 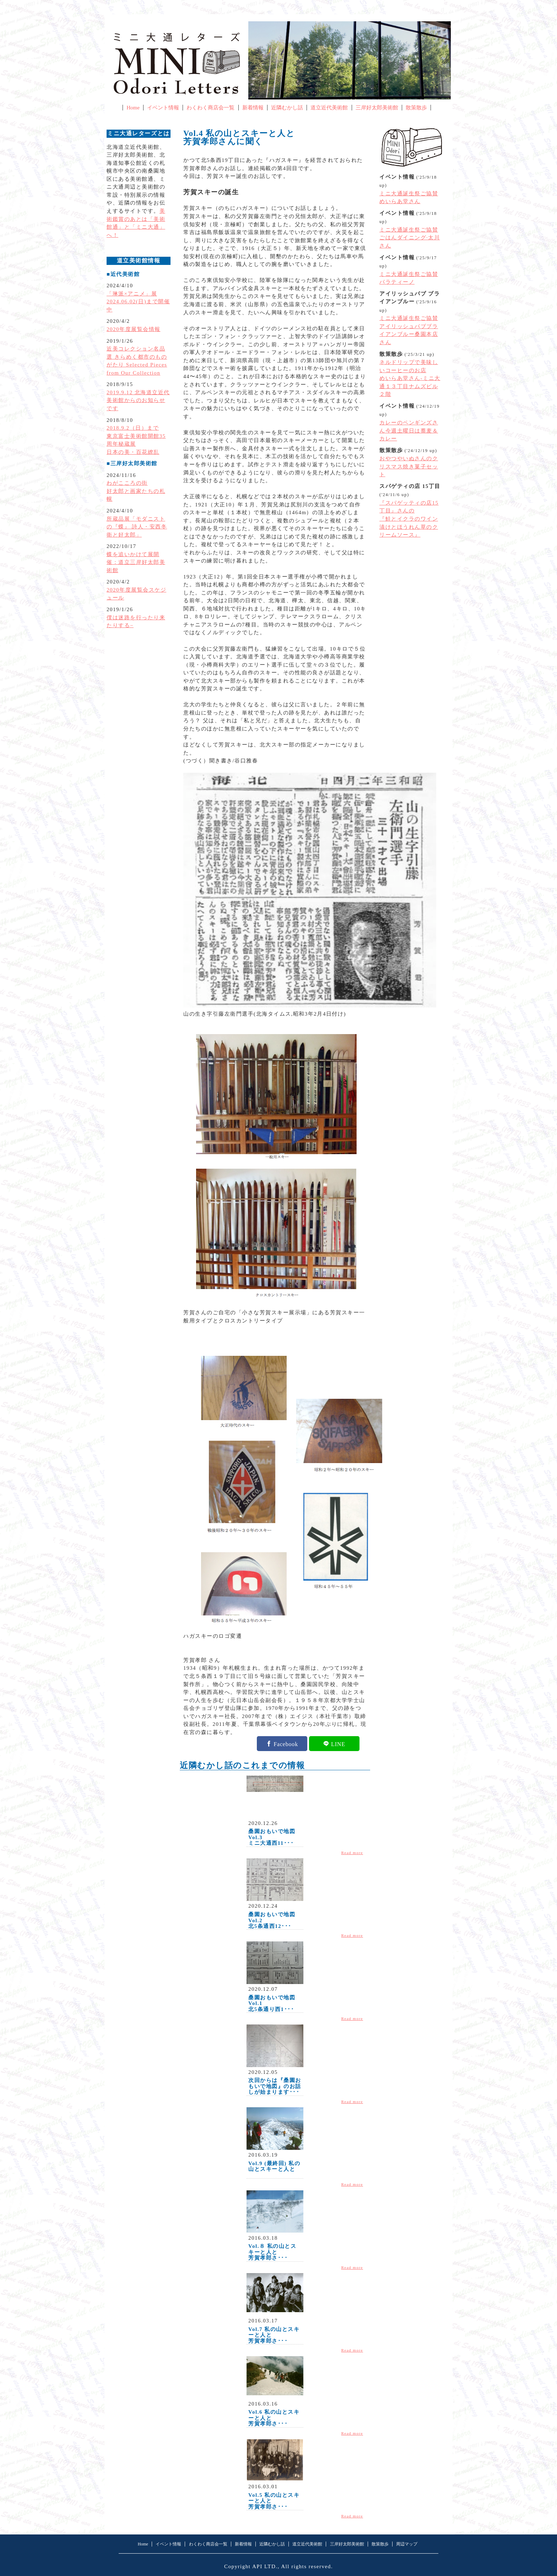 I want to click on カレーのペンギンズさん今週土曜日は蕎麦＆カレー, so click(x=408, y=430).